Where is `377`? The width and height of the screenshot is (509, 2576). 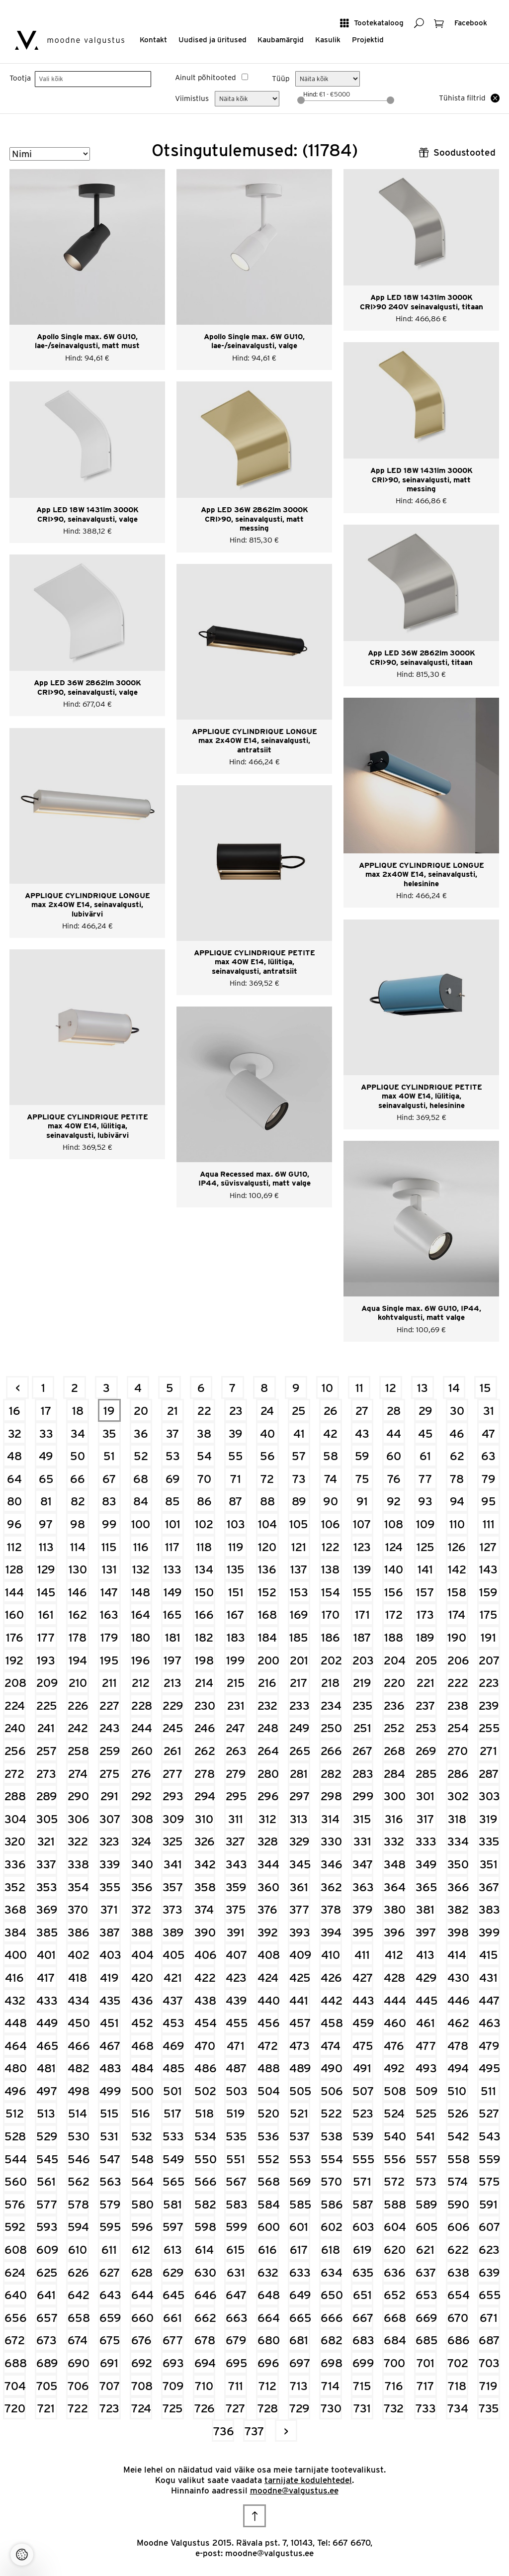 377 is located at coordinates (299, 1909).